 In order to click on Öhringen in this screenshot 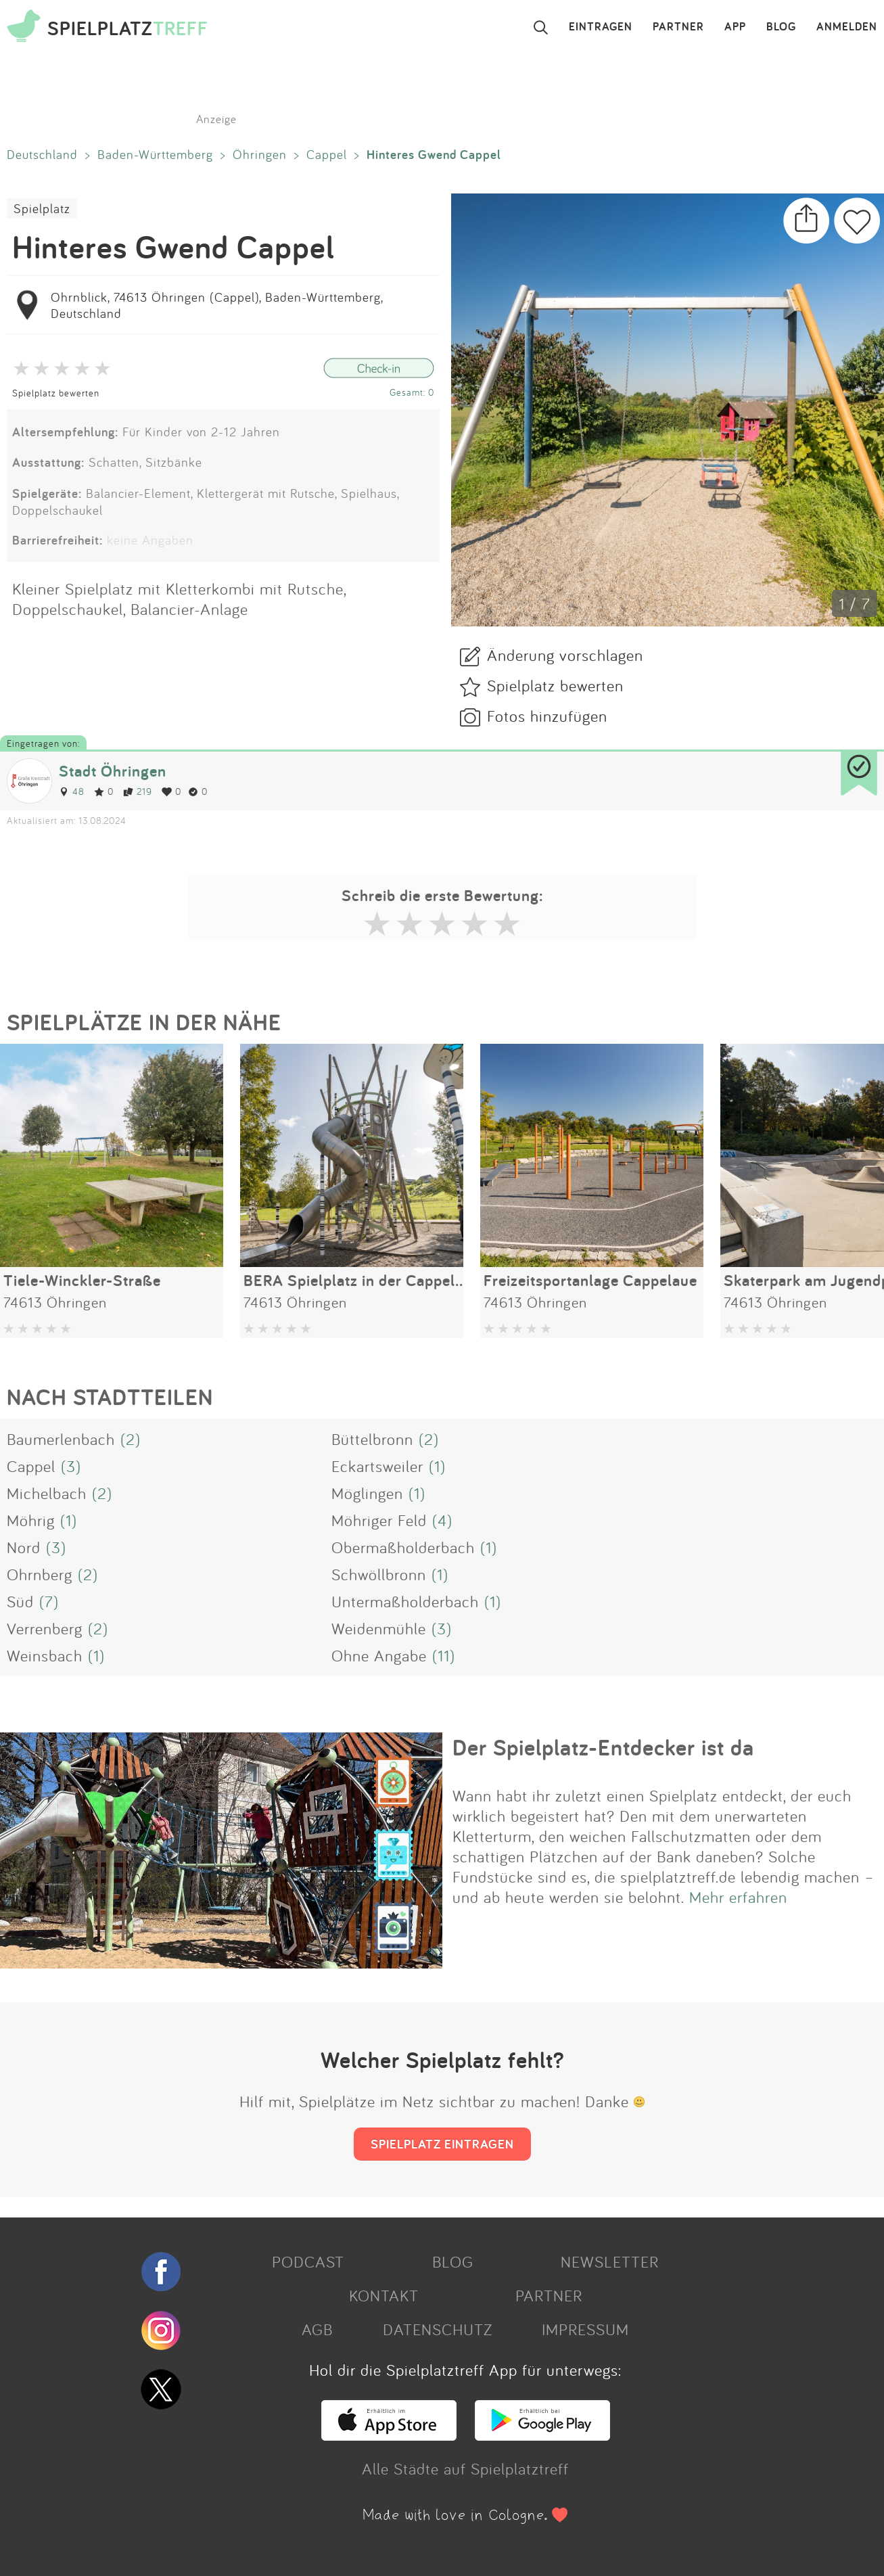, I will do `click(260, 154)`.